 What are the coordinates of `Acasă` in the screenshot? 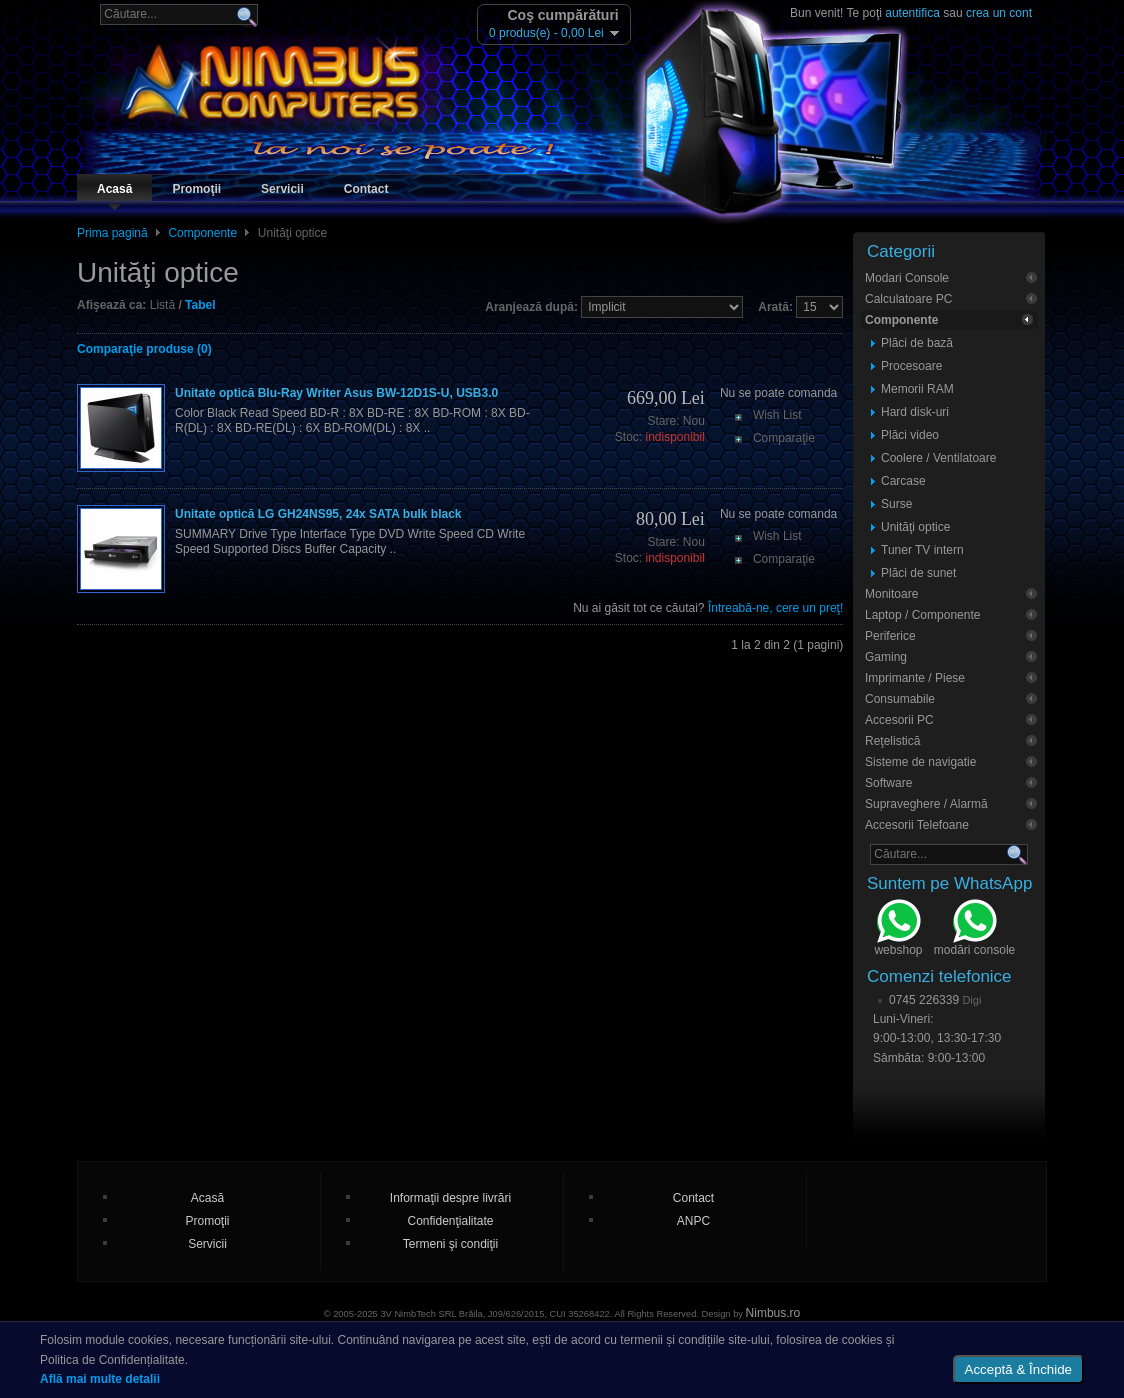 It's located at (114, 189).